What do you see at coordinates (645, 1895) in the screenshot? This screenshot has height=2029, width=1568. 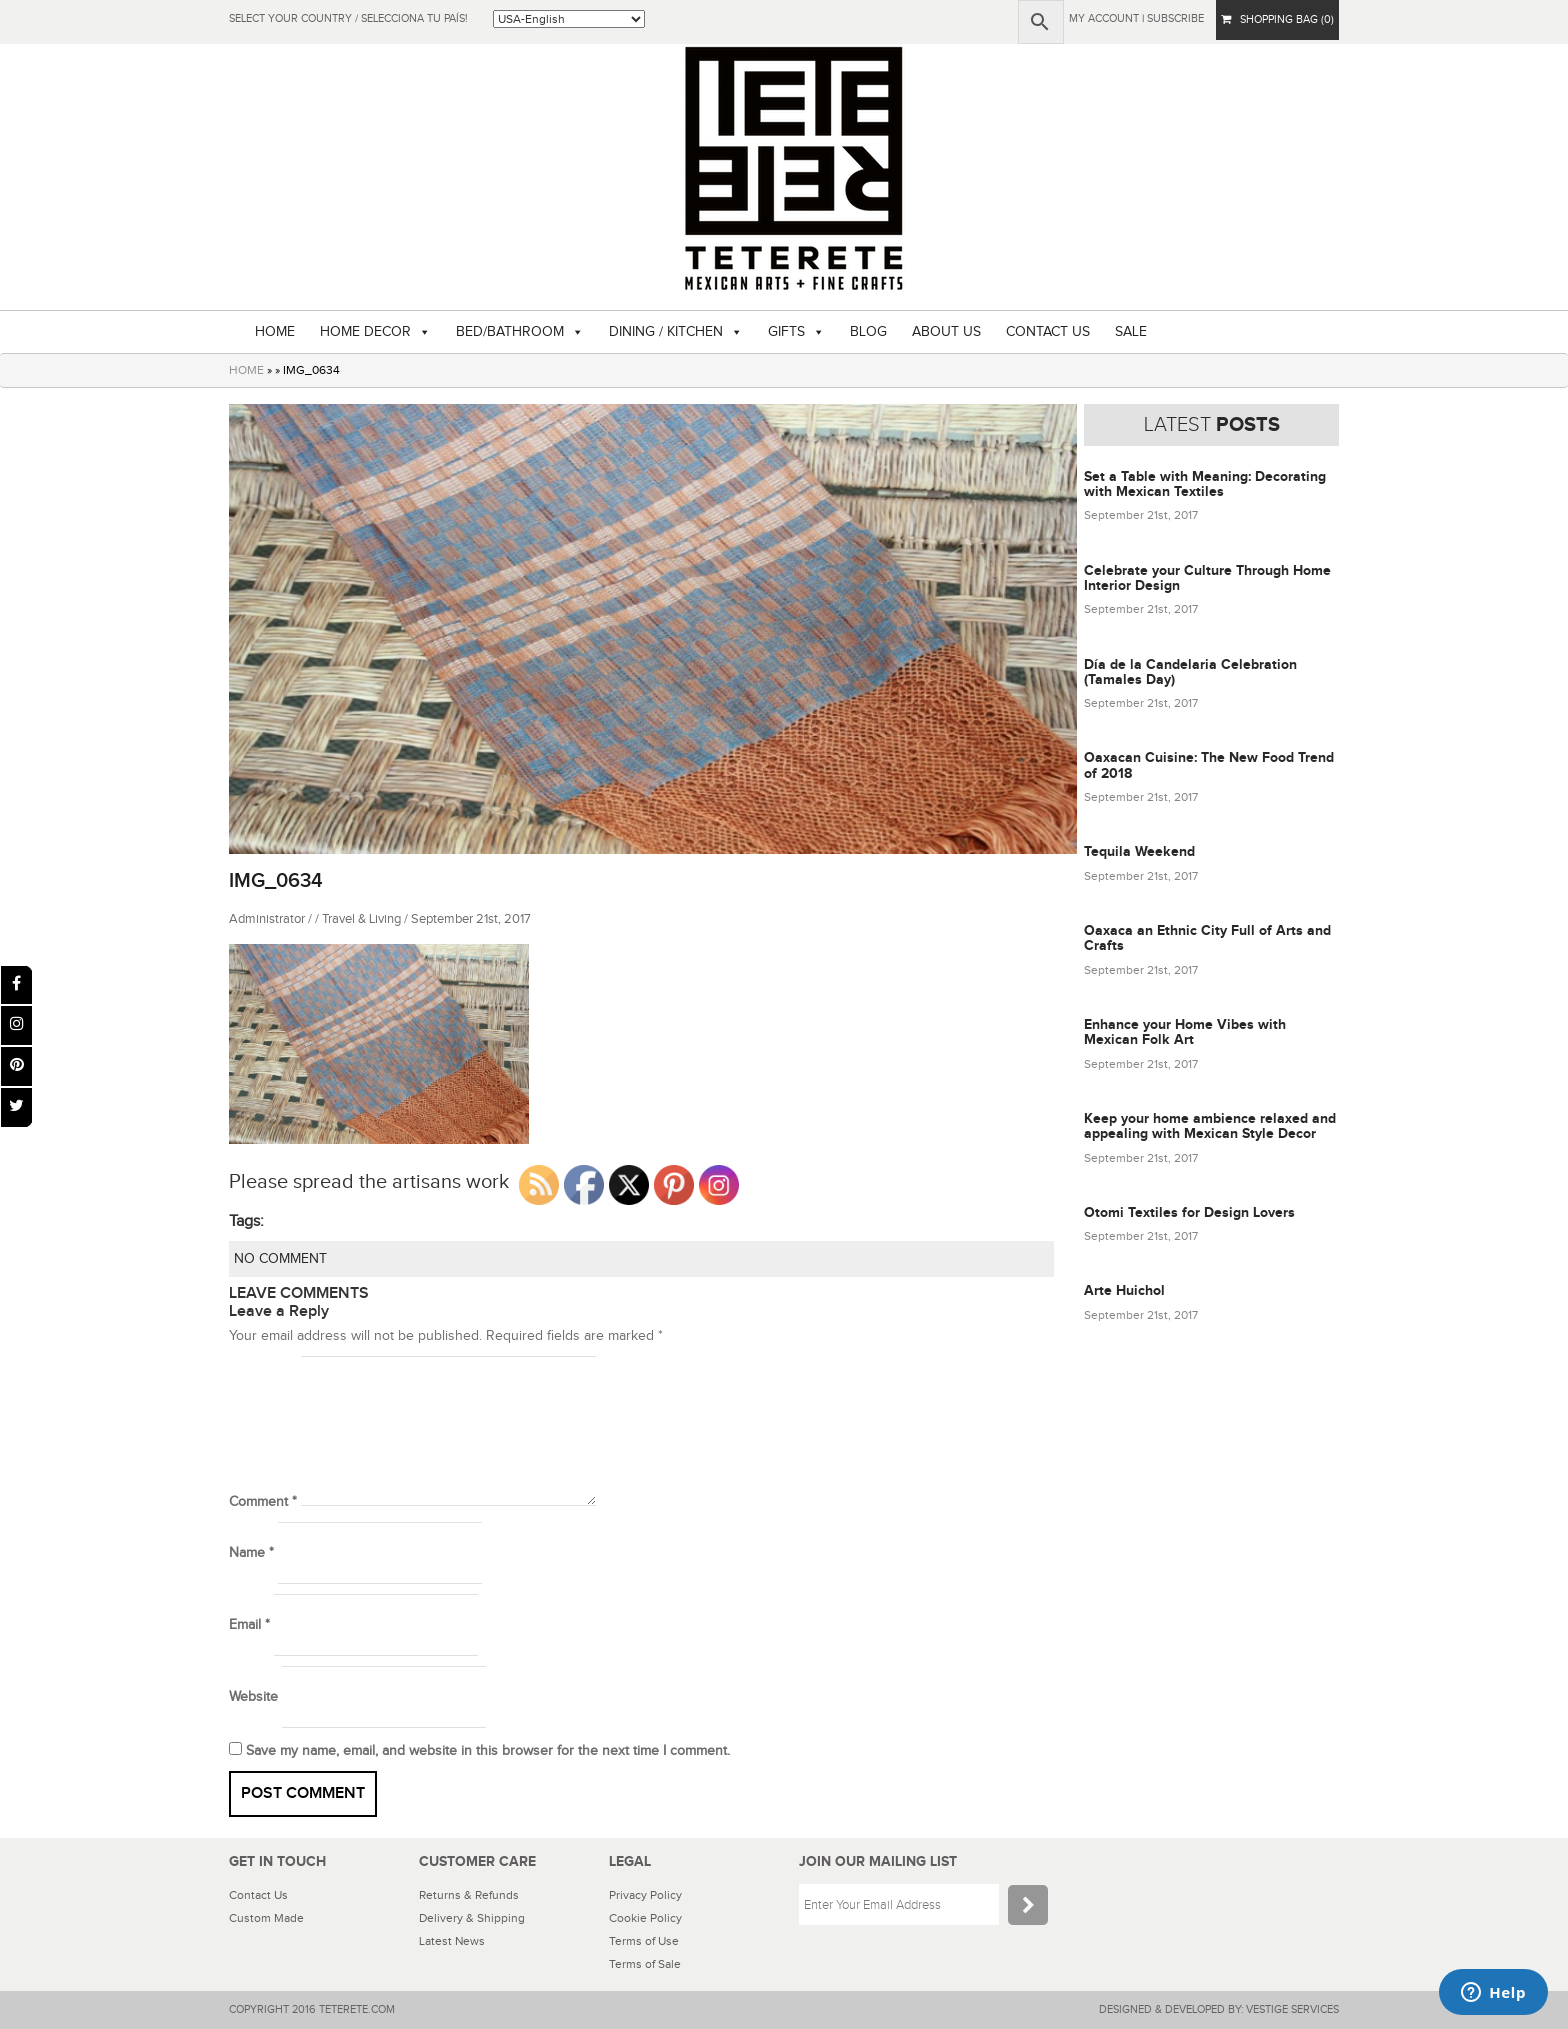 I see `Privacy Policy` at bounding box center [645, 1895].